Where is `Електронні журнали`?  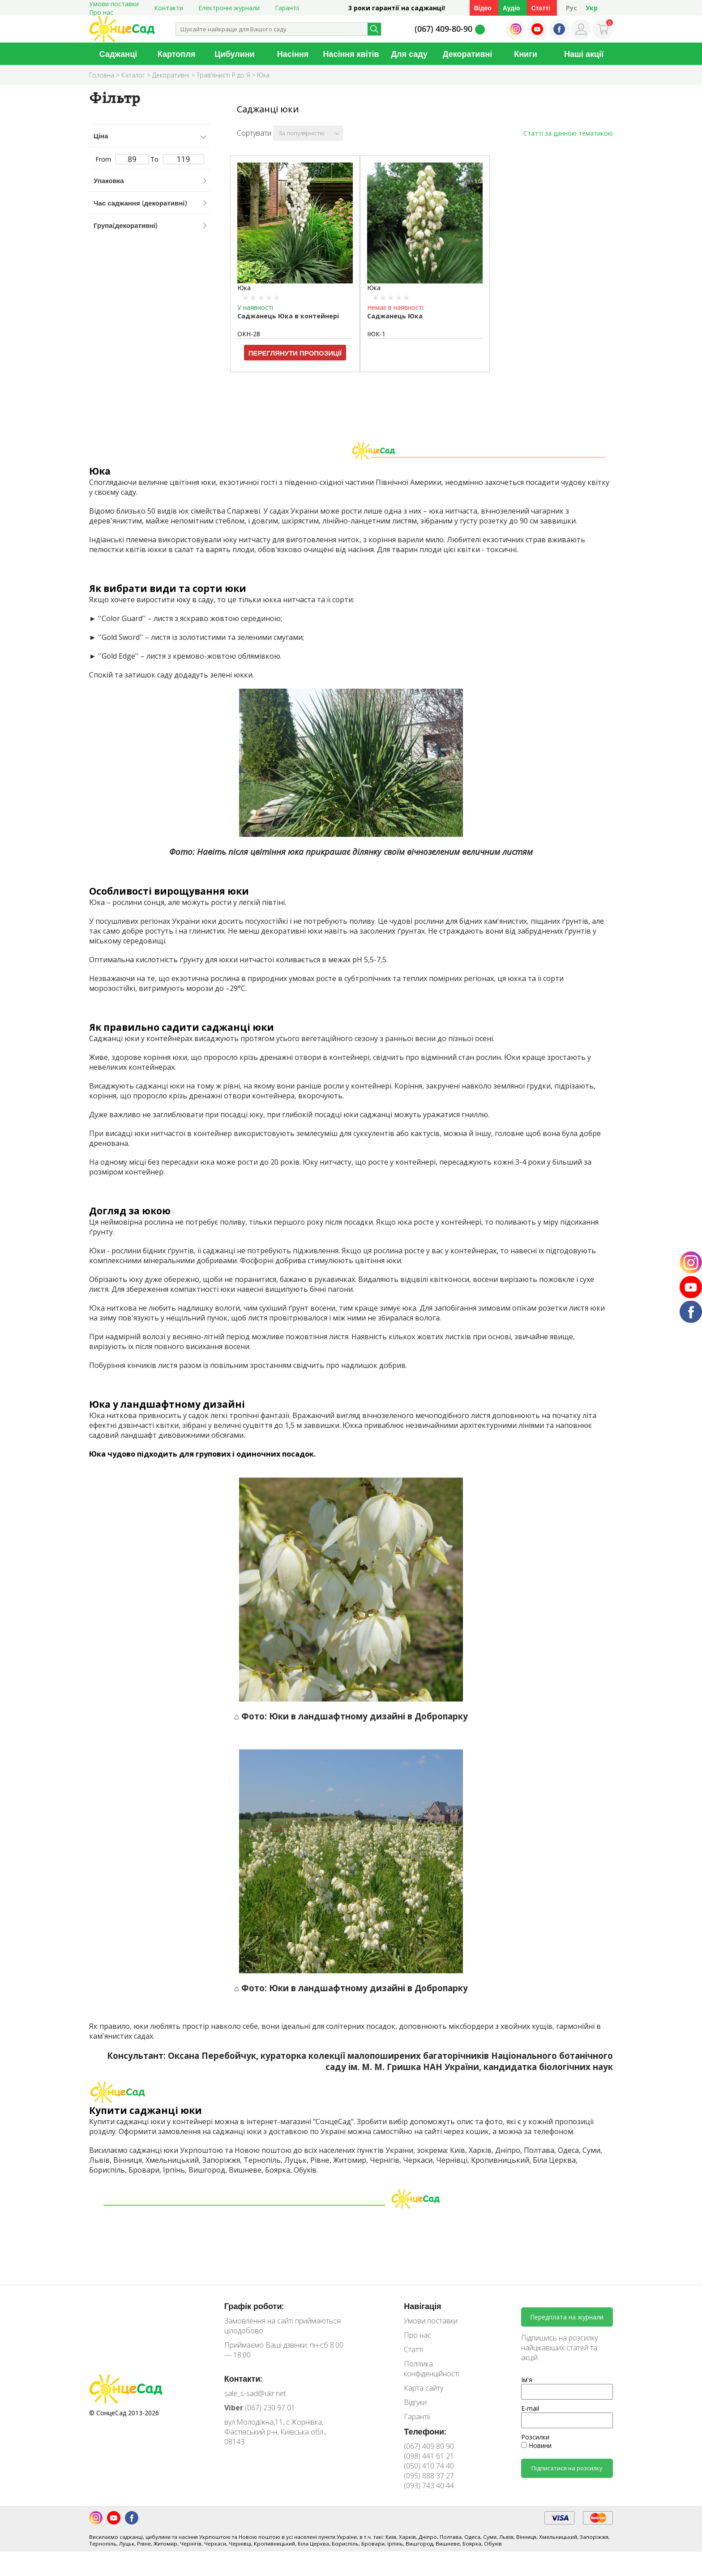
Електронні журнали is located at coordinates (229, 8).